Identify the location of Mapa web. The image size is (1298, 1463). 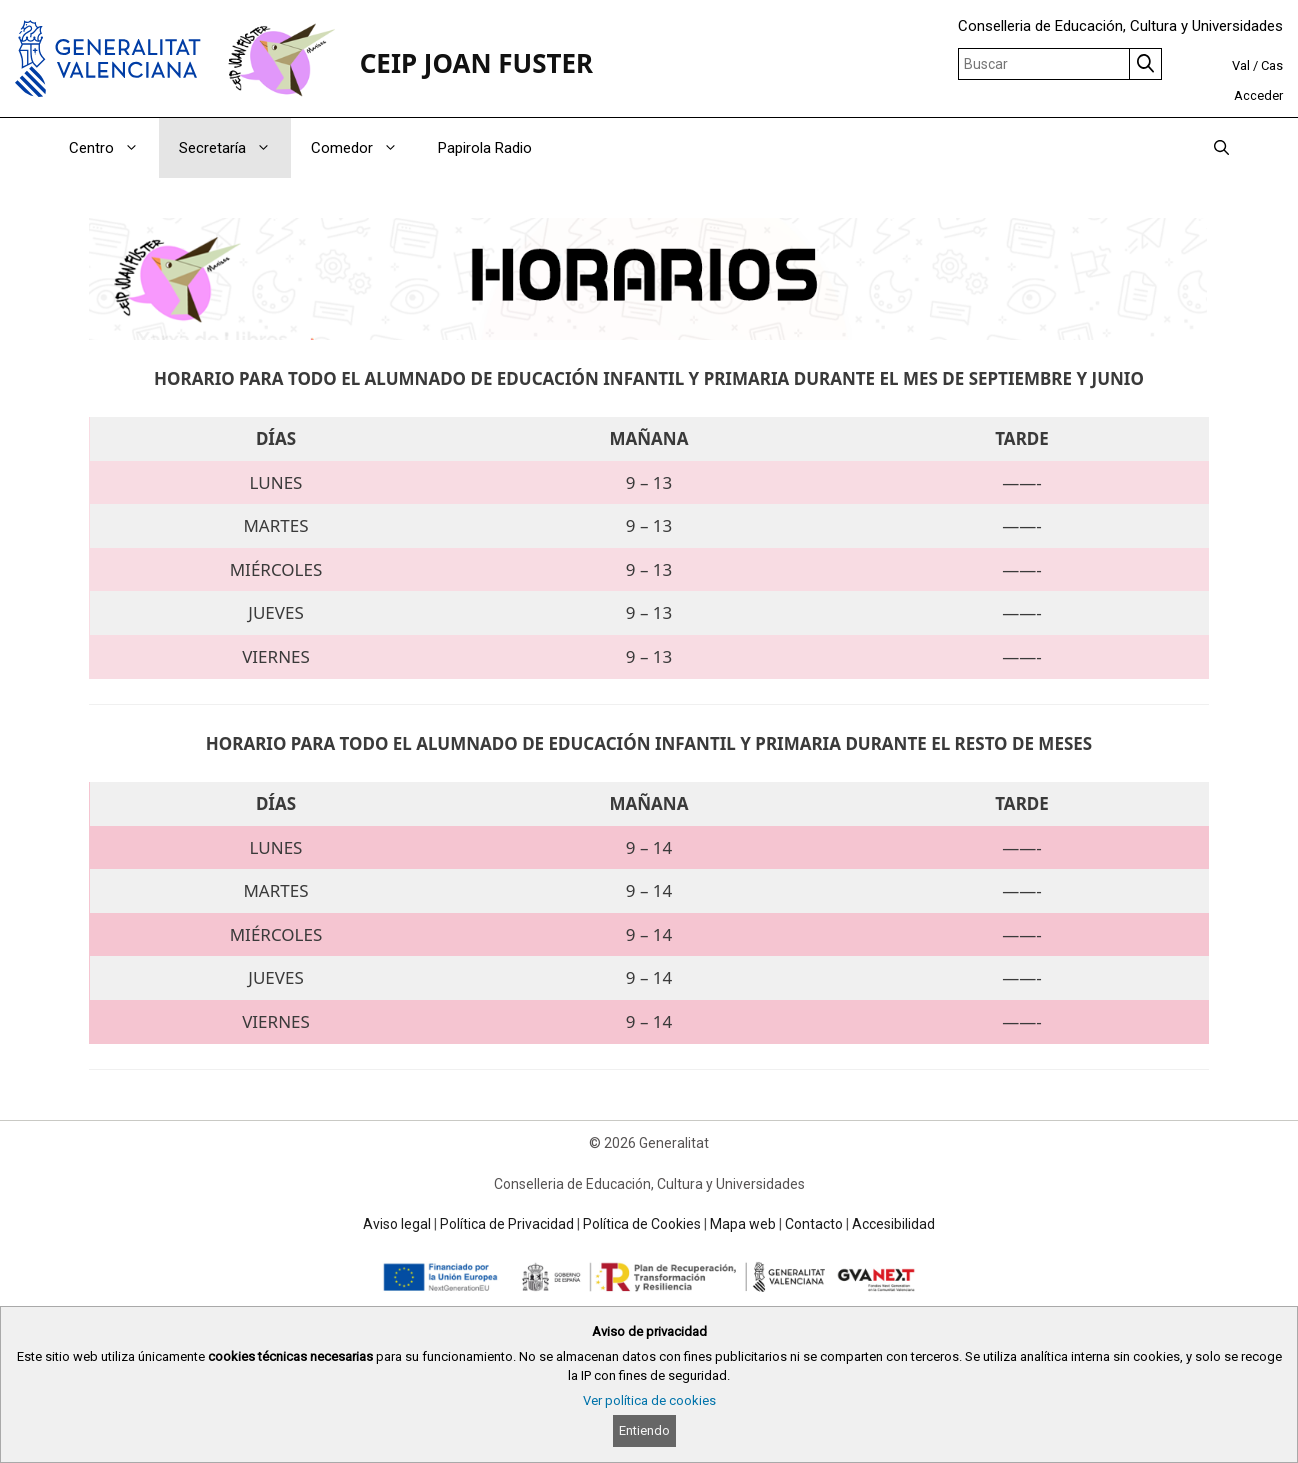
(743, 1224).